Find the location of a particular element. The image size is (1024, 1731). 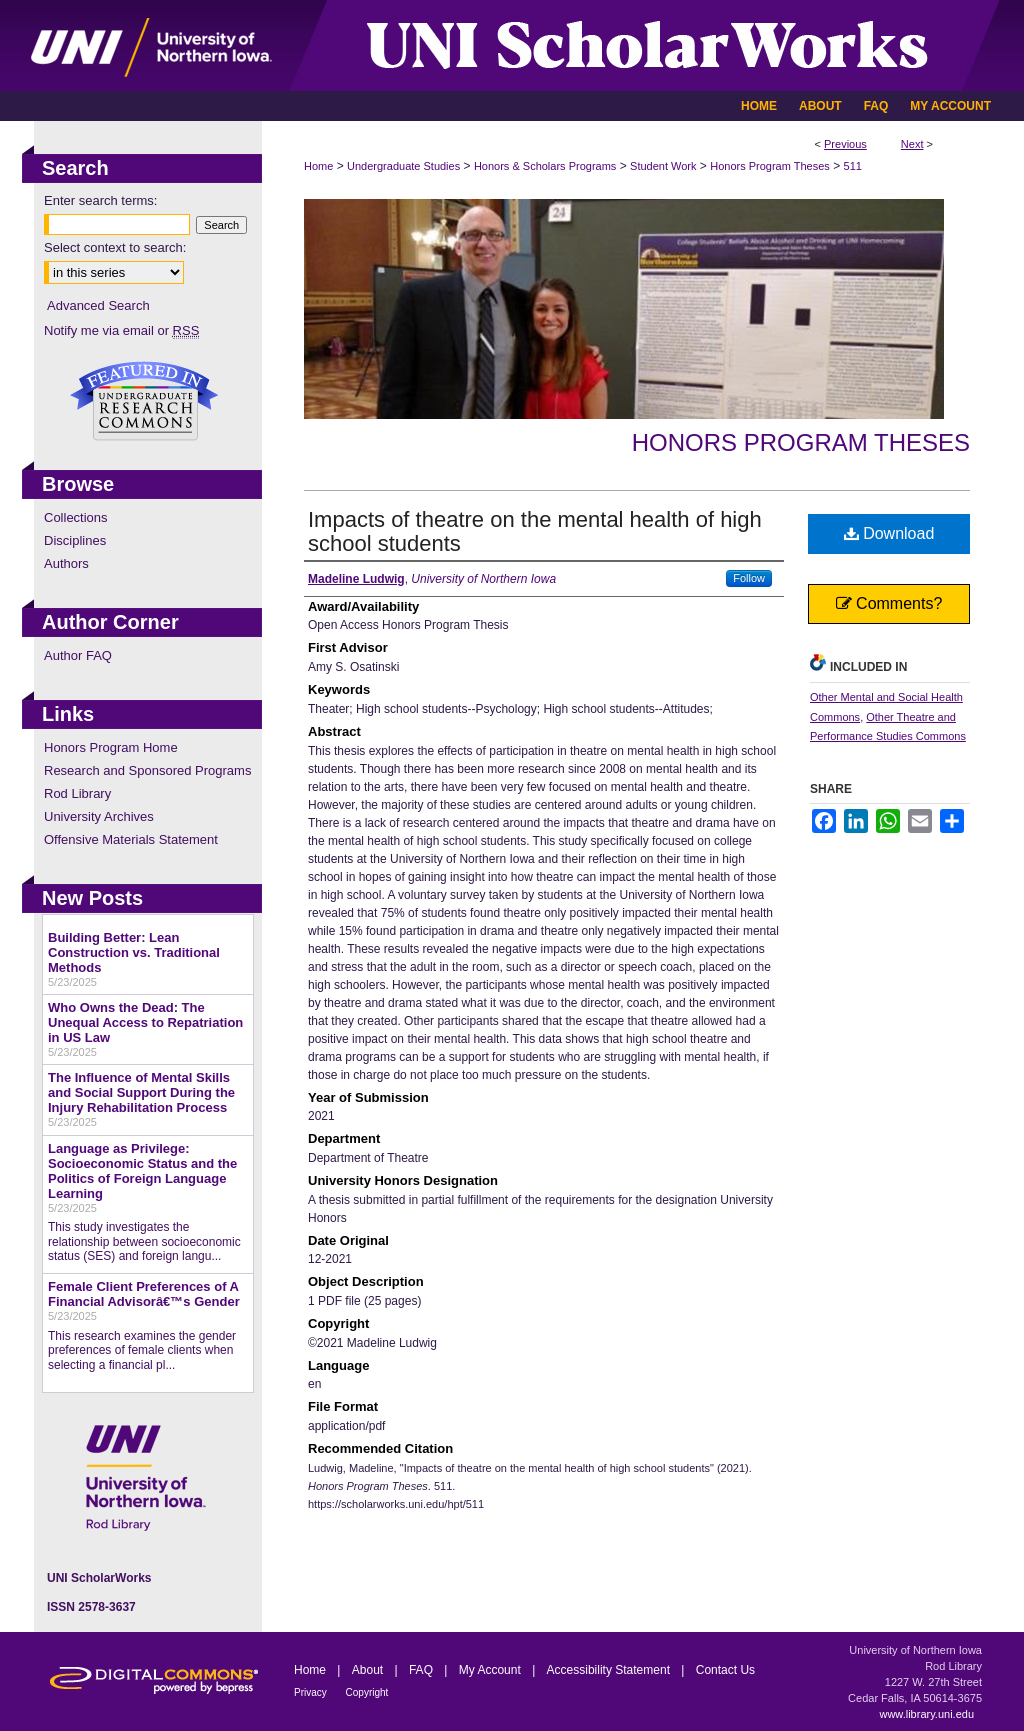

Honors Program Theses is located at coordinates (770, 166).